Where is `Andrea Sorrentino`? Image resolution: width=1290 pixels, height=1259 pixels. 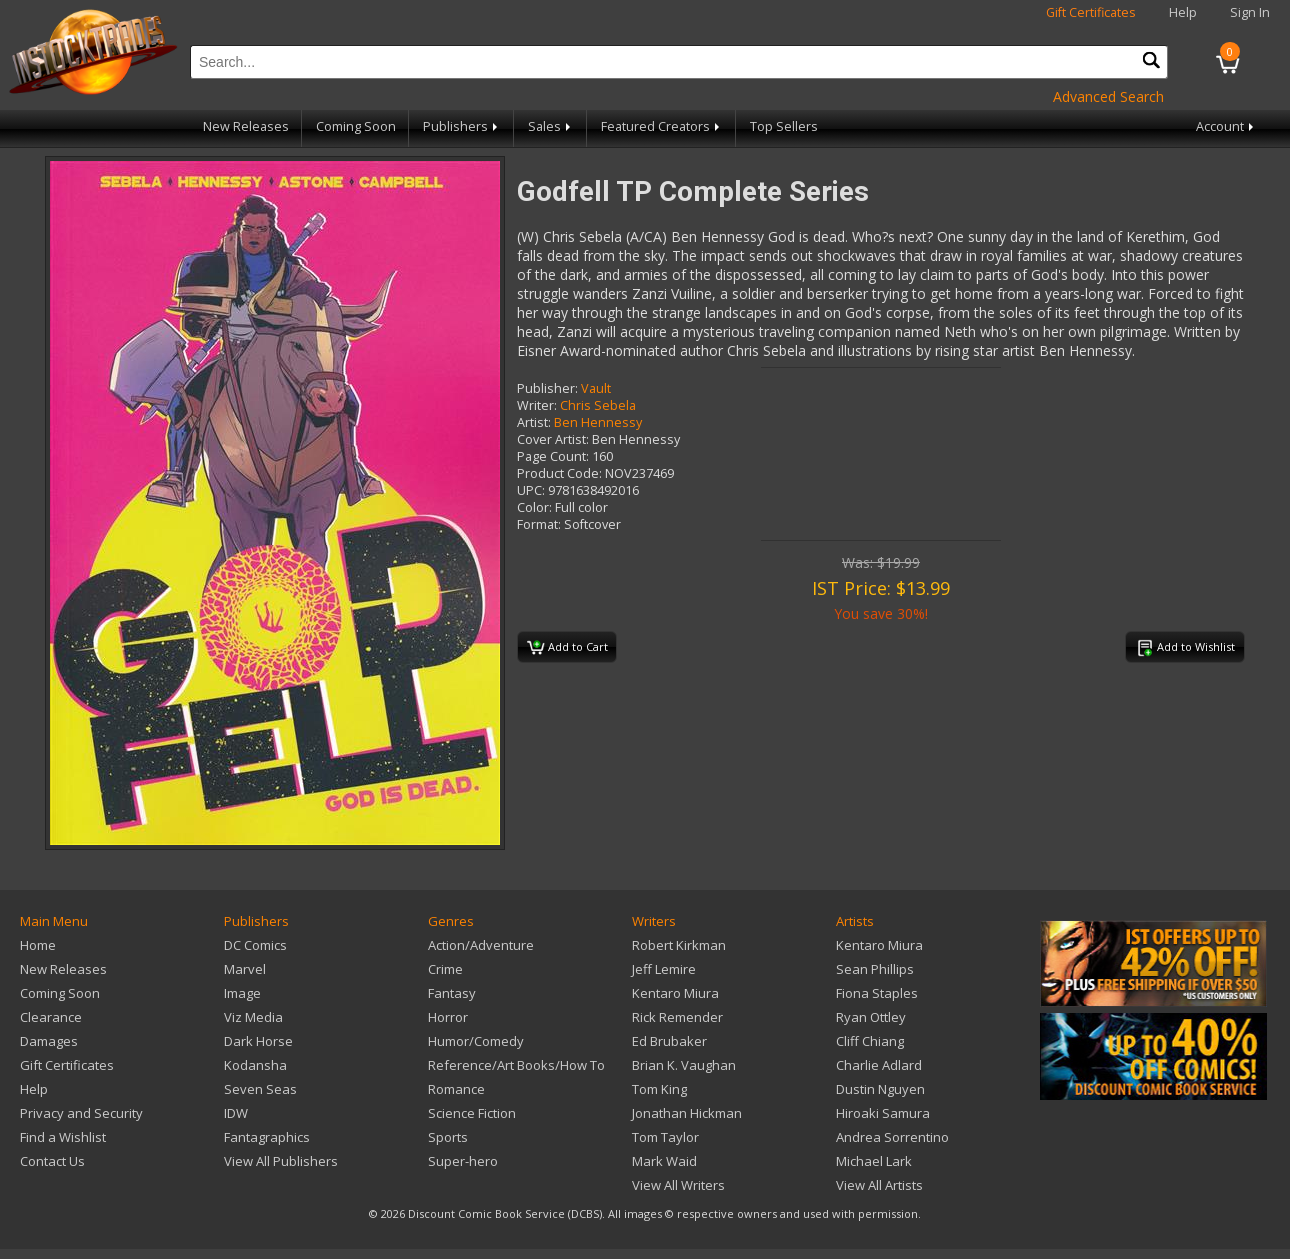
Andrea Sorrentino is located at coordinates (892, 1137).